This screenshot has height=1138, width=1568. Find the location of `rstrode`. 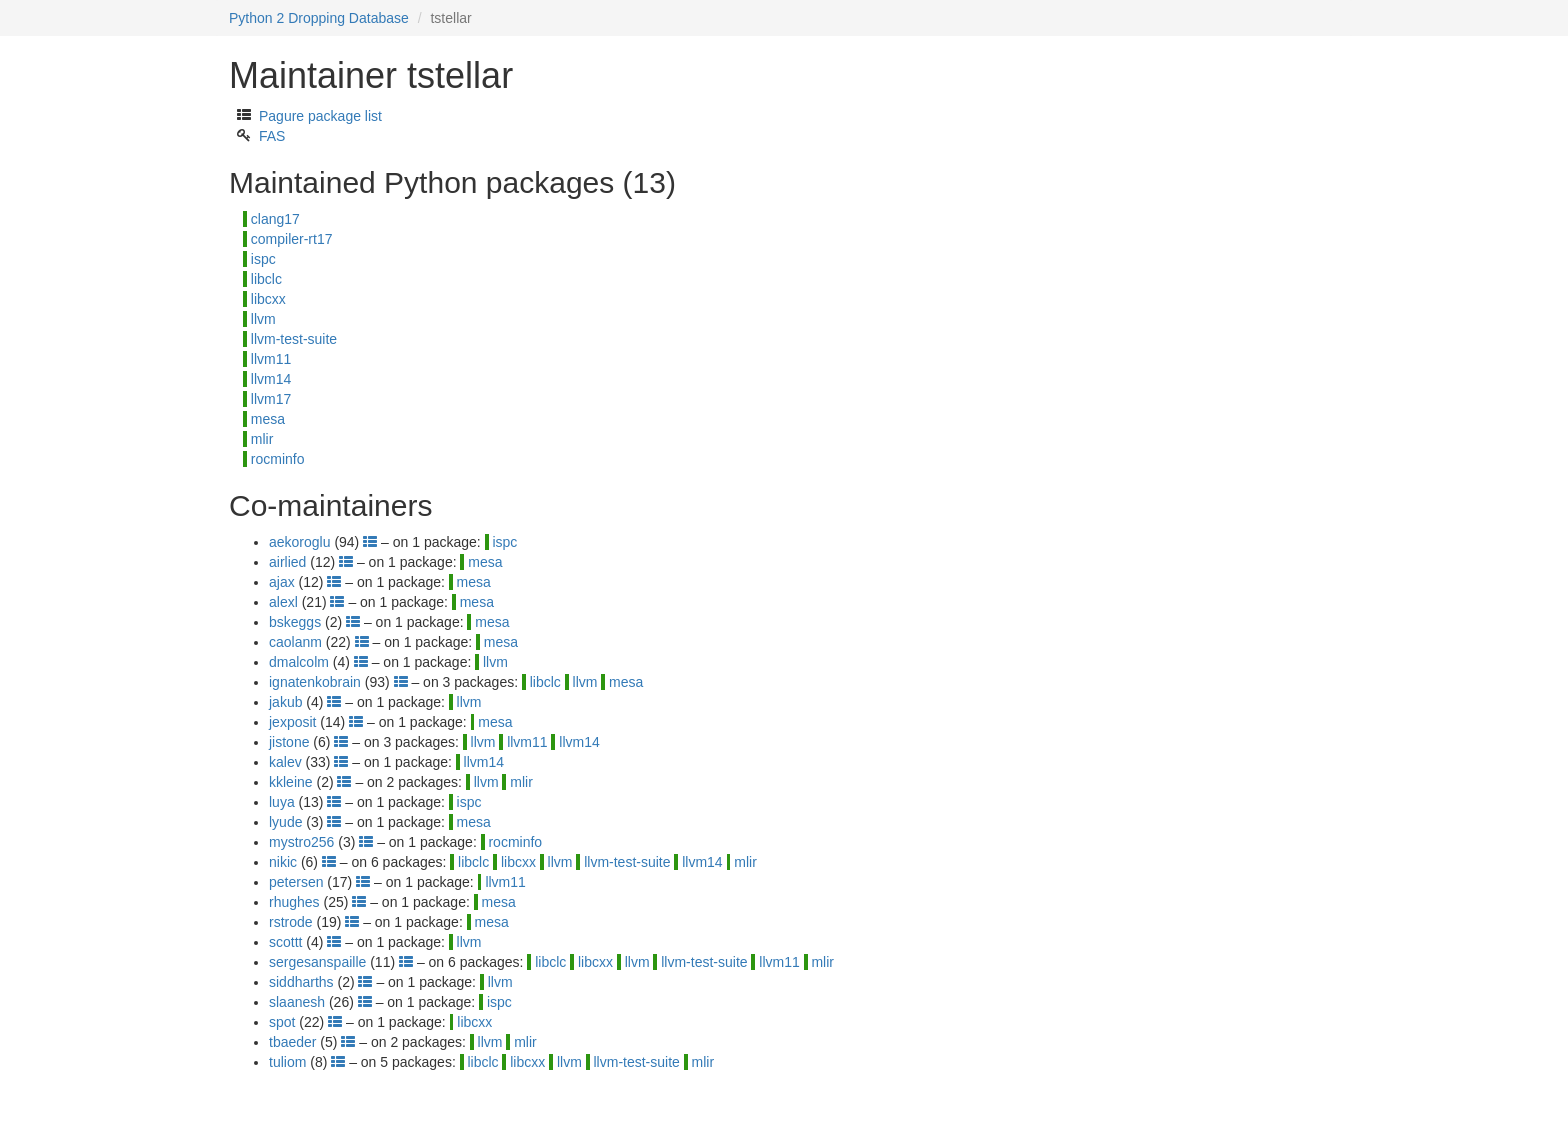

rstrode is located at coordinates (291, 922).